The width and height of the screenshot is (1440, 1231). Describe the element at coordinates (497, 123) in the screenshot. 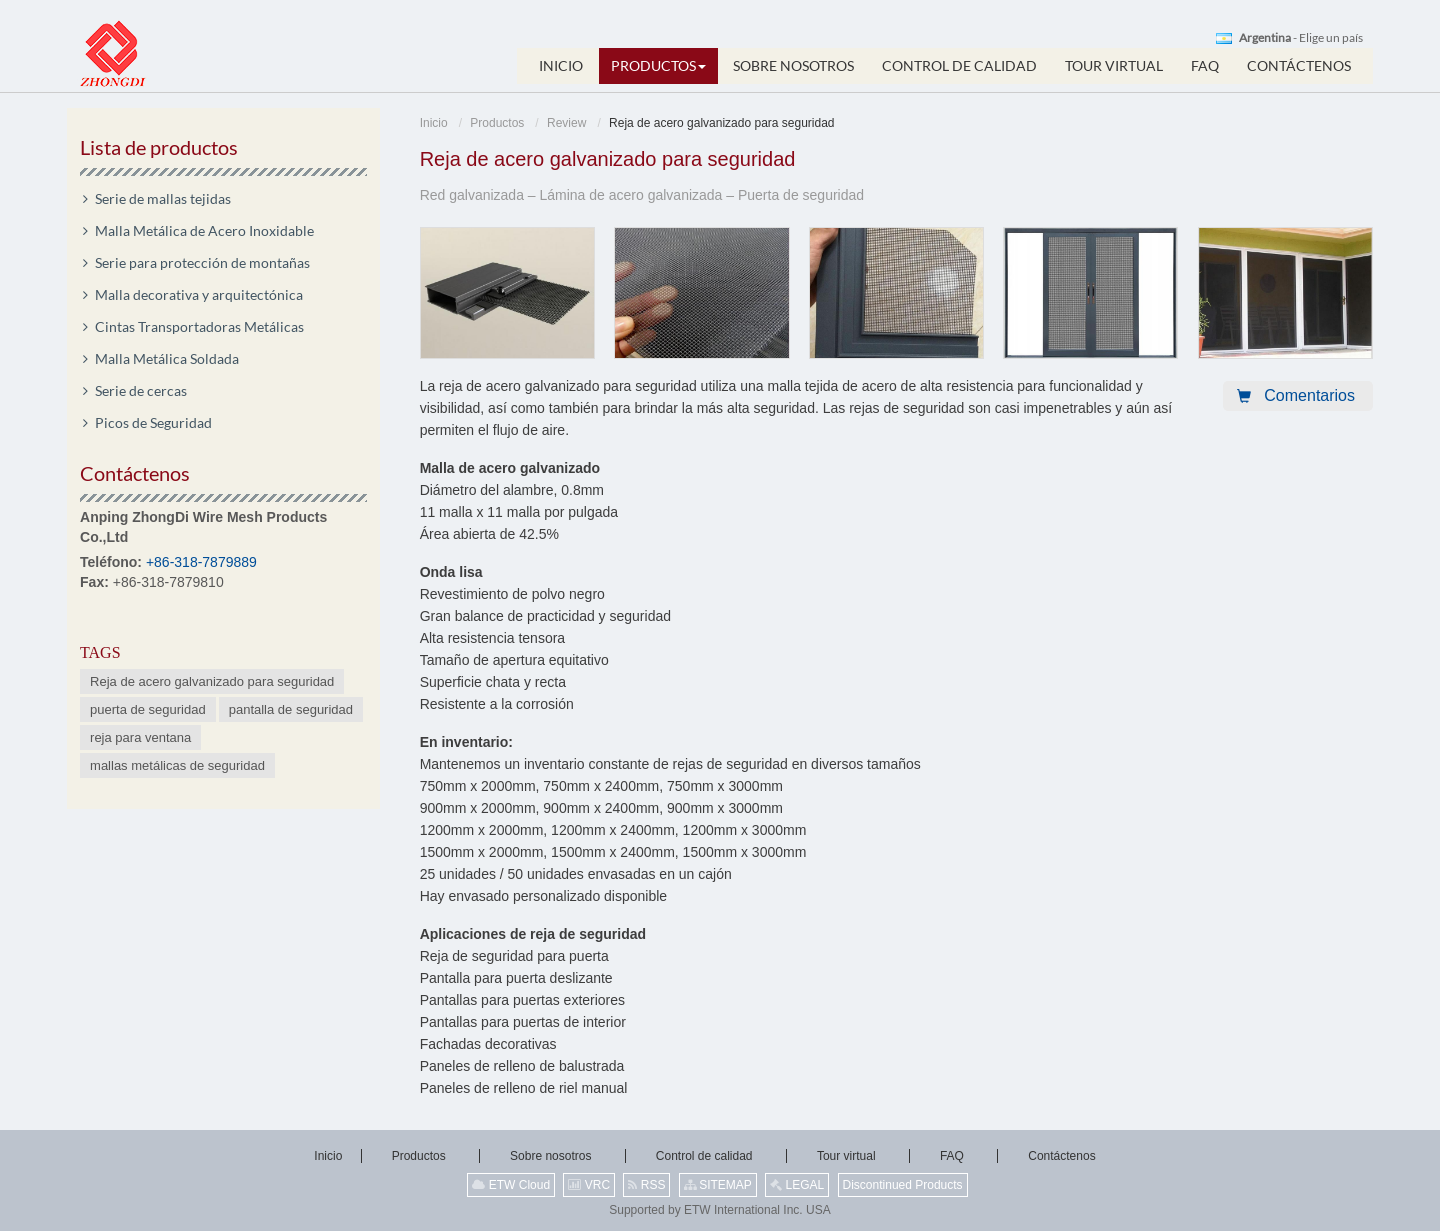

I see `Productos` at that location.